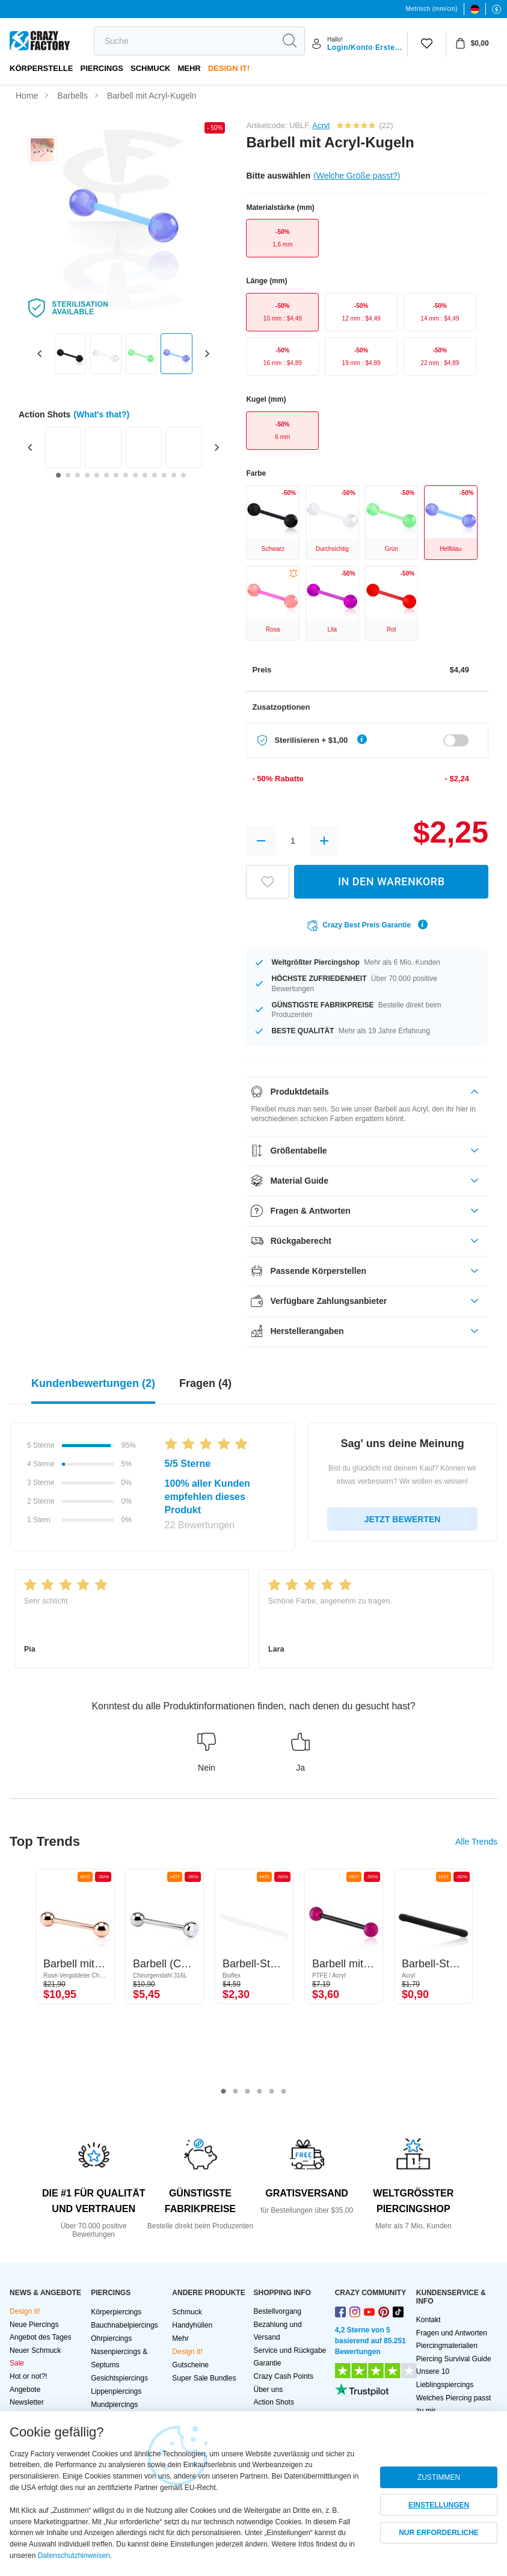 The height and width of the screenshot is (2576, 507). Describe the element at coordinates (150, 68) in the screenshot. I see `Schmuck` at that location.